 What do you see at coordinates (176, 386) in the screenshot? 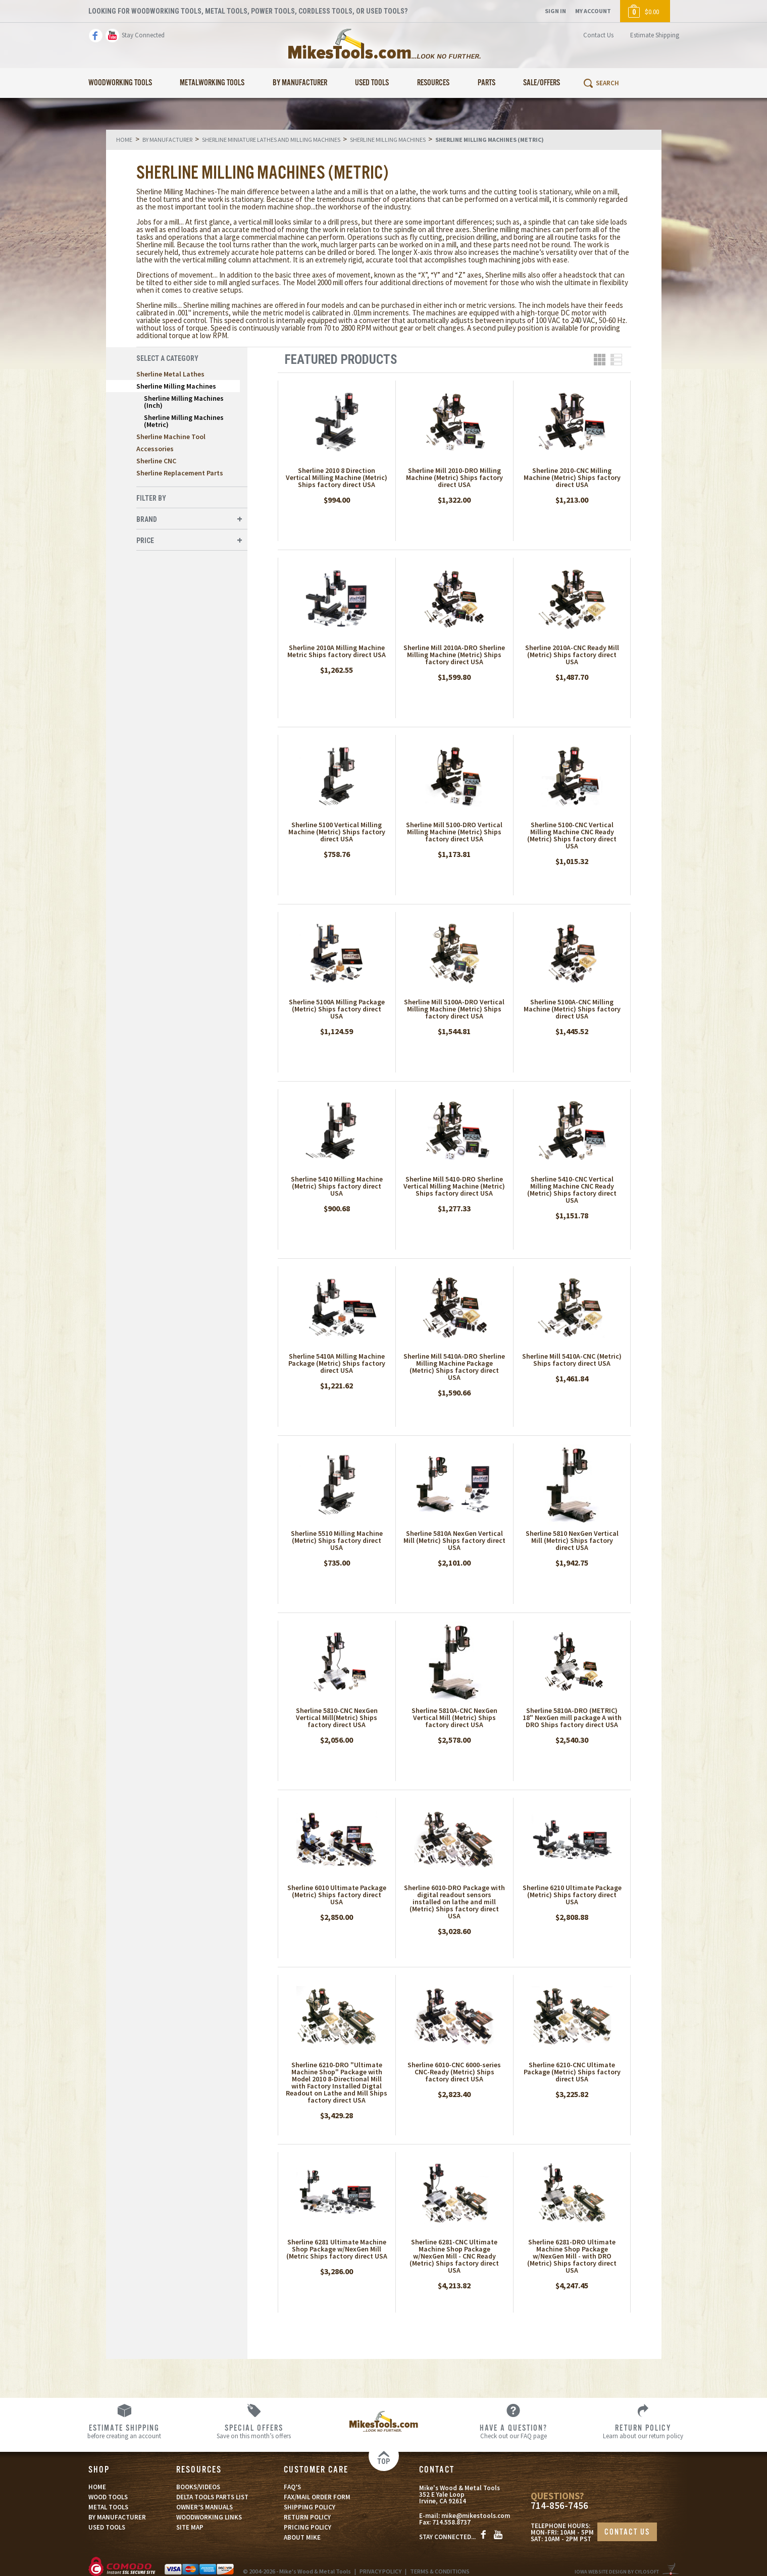
I see `Sherline Milling Machines` at bounding box center [176, 386].